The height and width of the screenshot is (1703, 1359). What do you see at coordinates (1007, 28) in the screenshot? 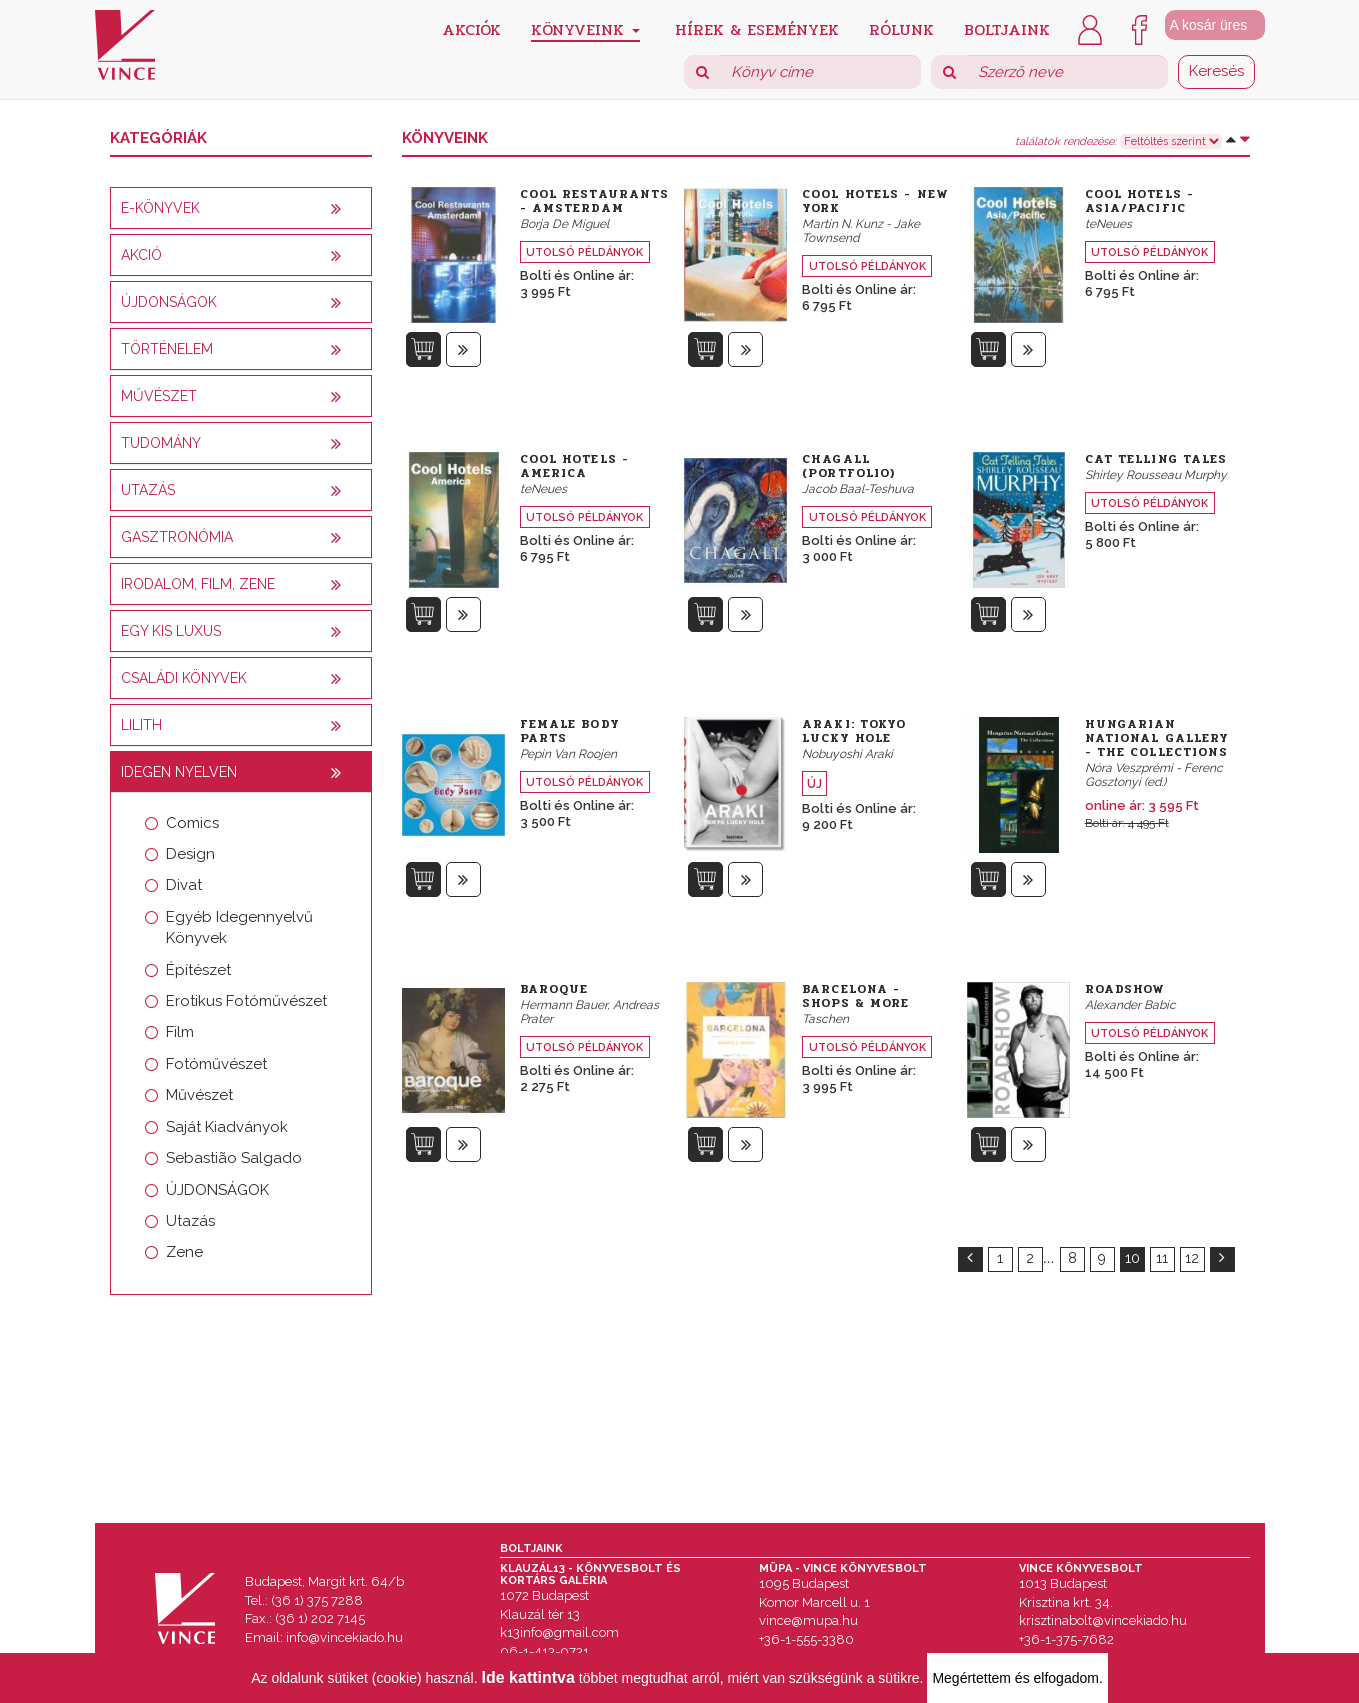
I see `Boltjaink` at bounding box center [1007, 28].